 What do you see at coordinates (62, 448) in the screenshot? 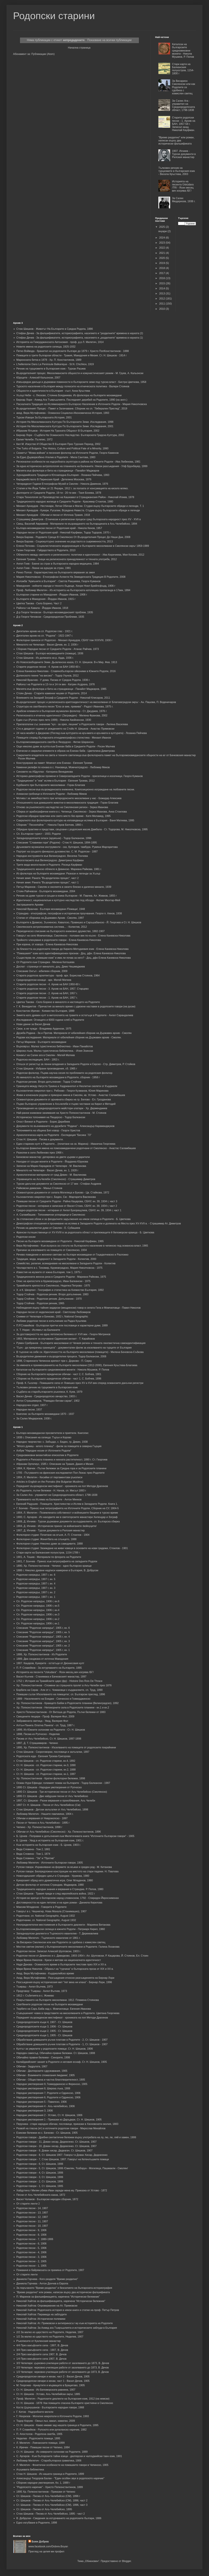
I see `The Turks of Bulgaria: The History, Culture and Political Fate of a Minority, 1990` at bounding box center [62, 448].